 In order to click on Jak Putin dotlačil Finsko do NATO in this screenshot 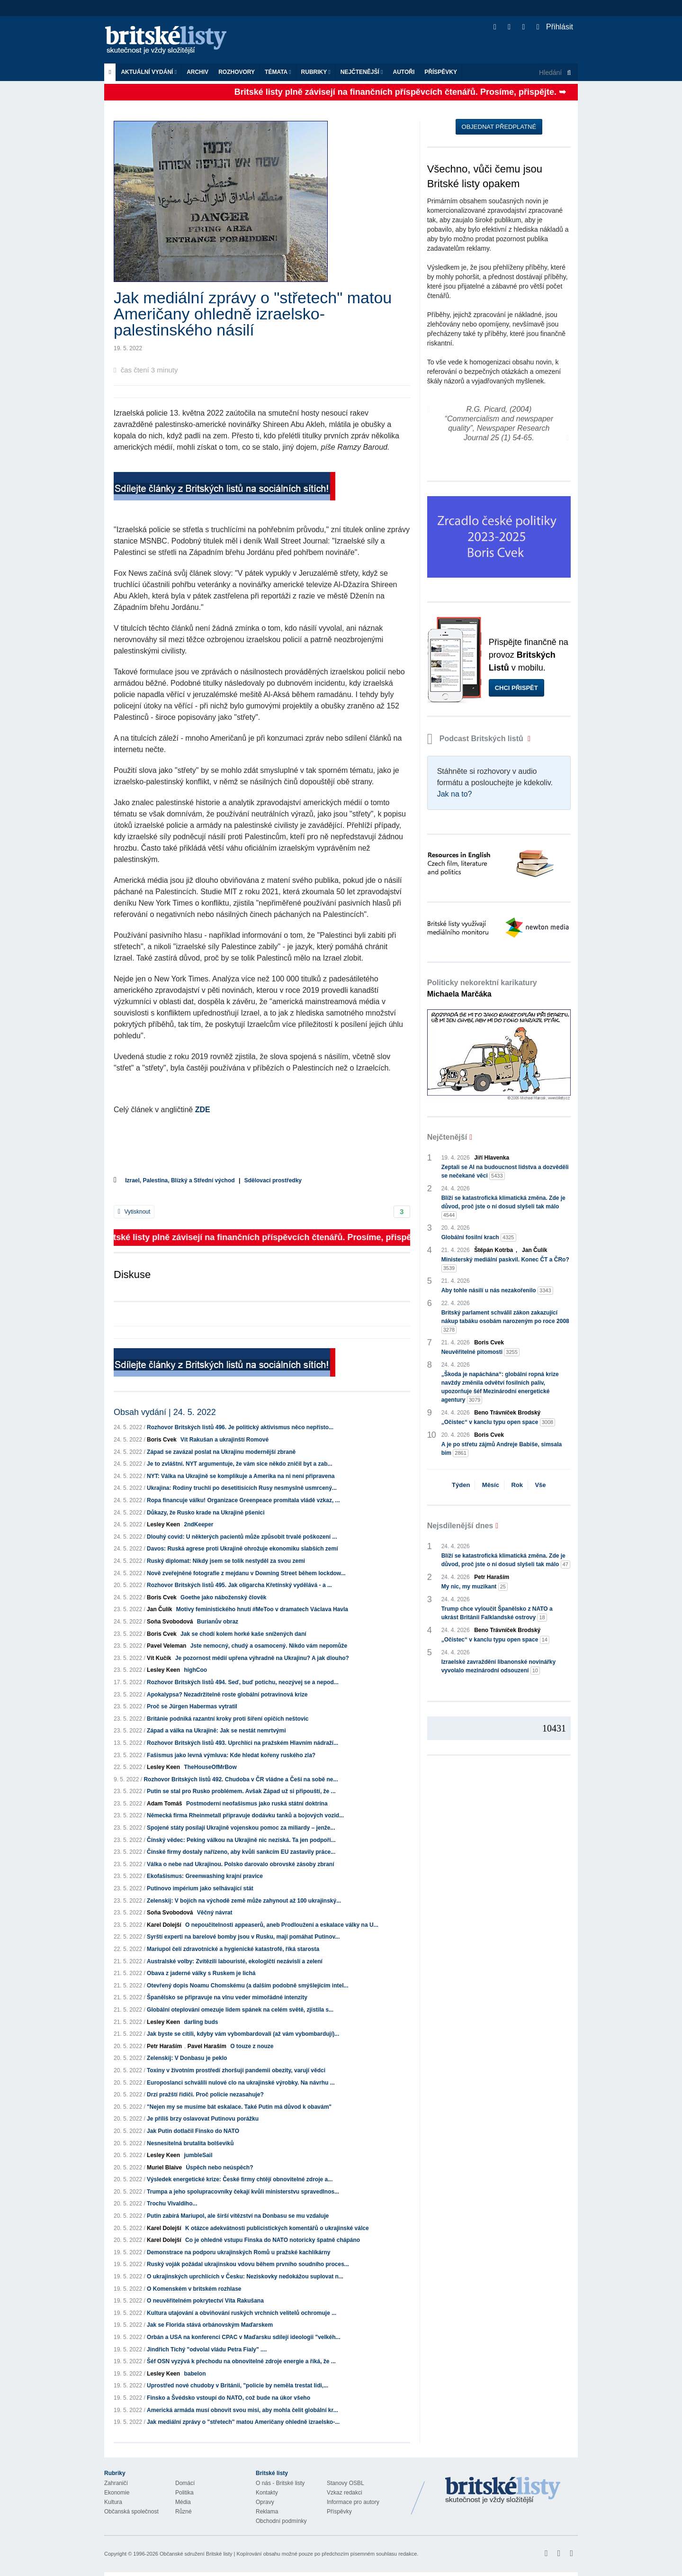, I will do `click(193, 2131)`.